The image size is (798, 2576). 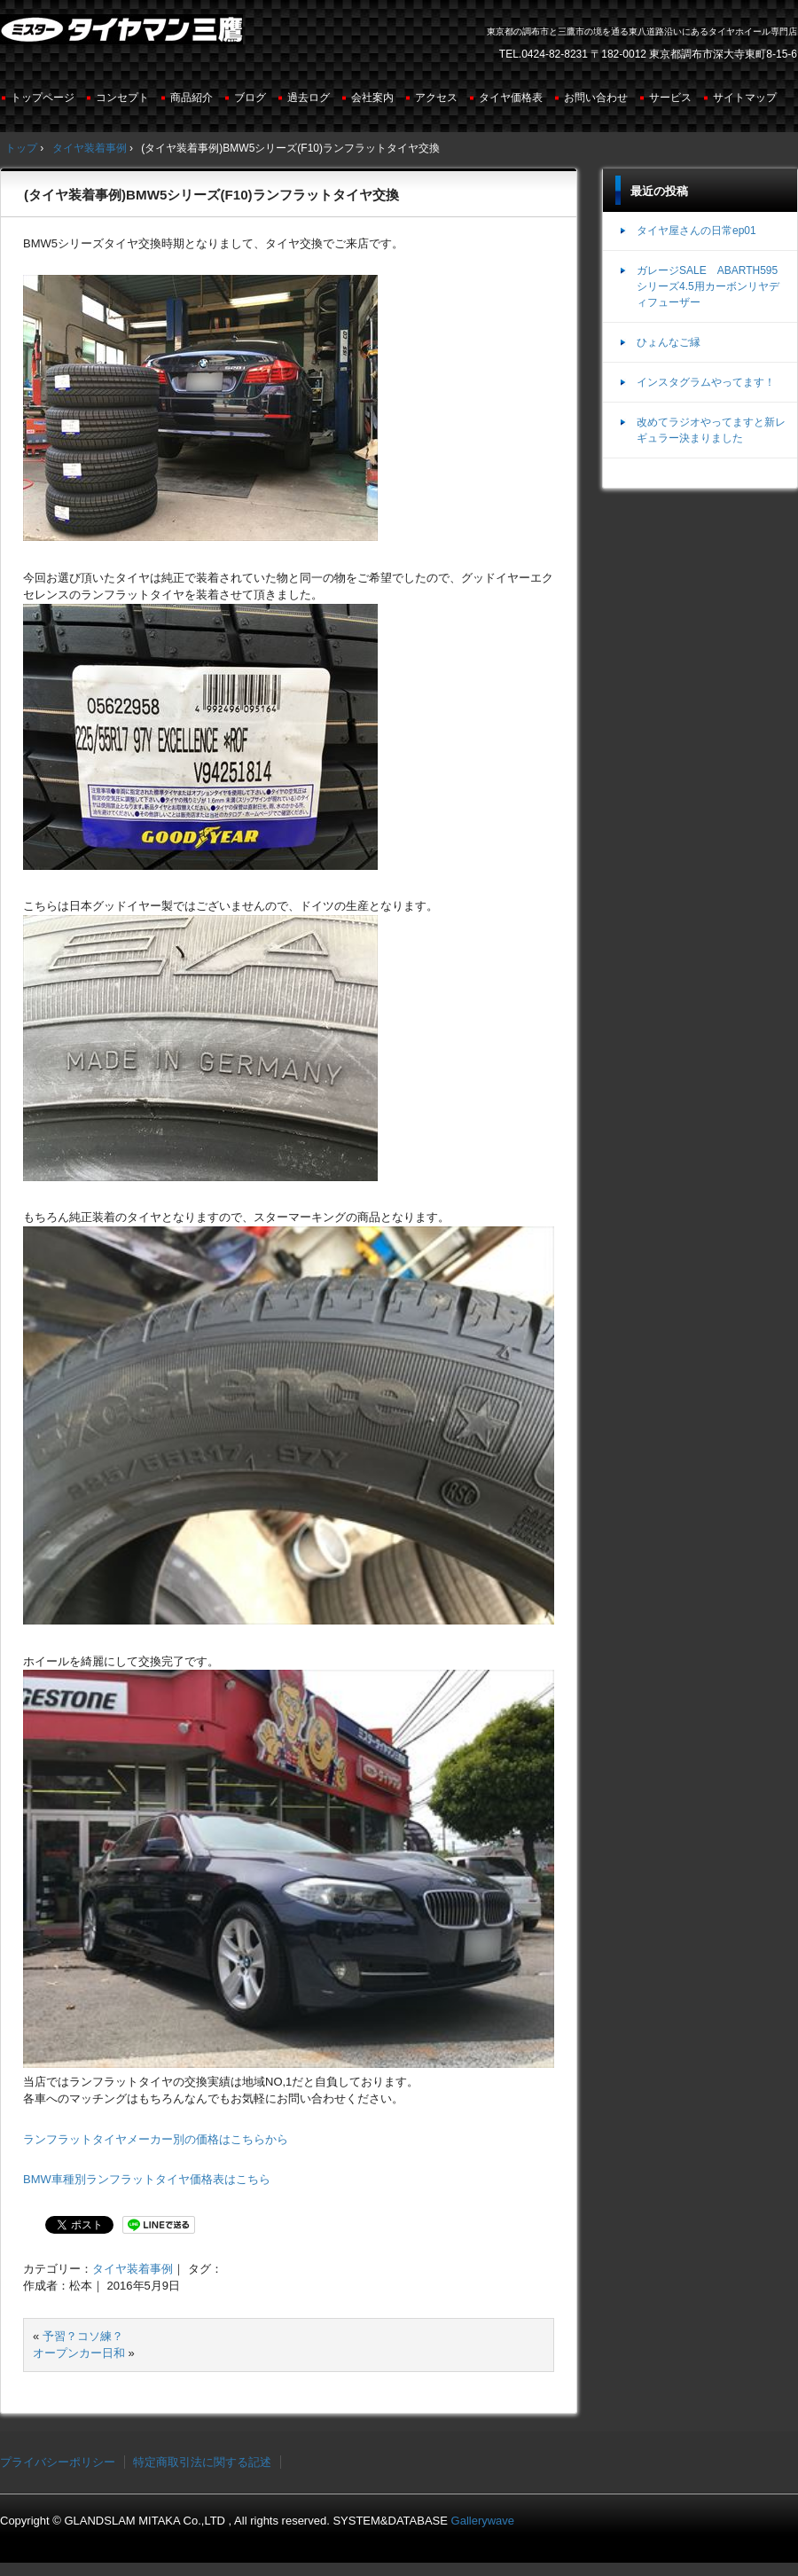 I want to click on タイヤ屋さんの日常ep01, so click(x=696, y=230).